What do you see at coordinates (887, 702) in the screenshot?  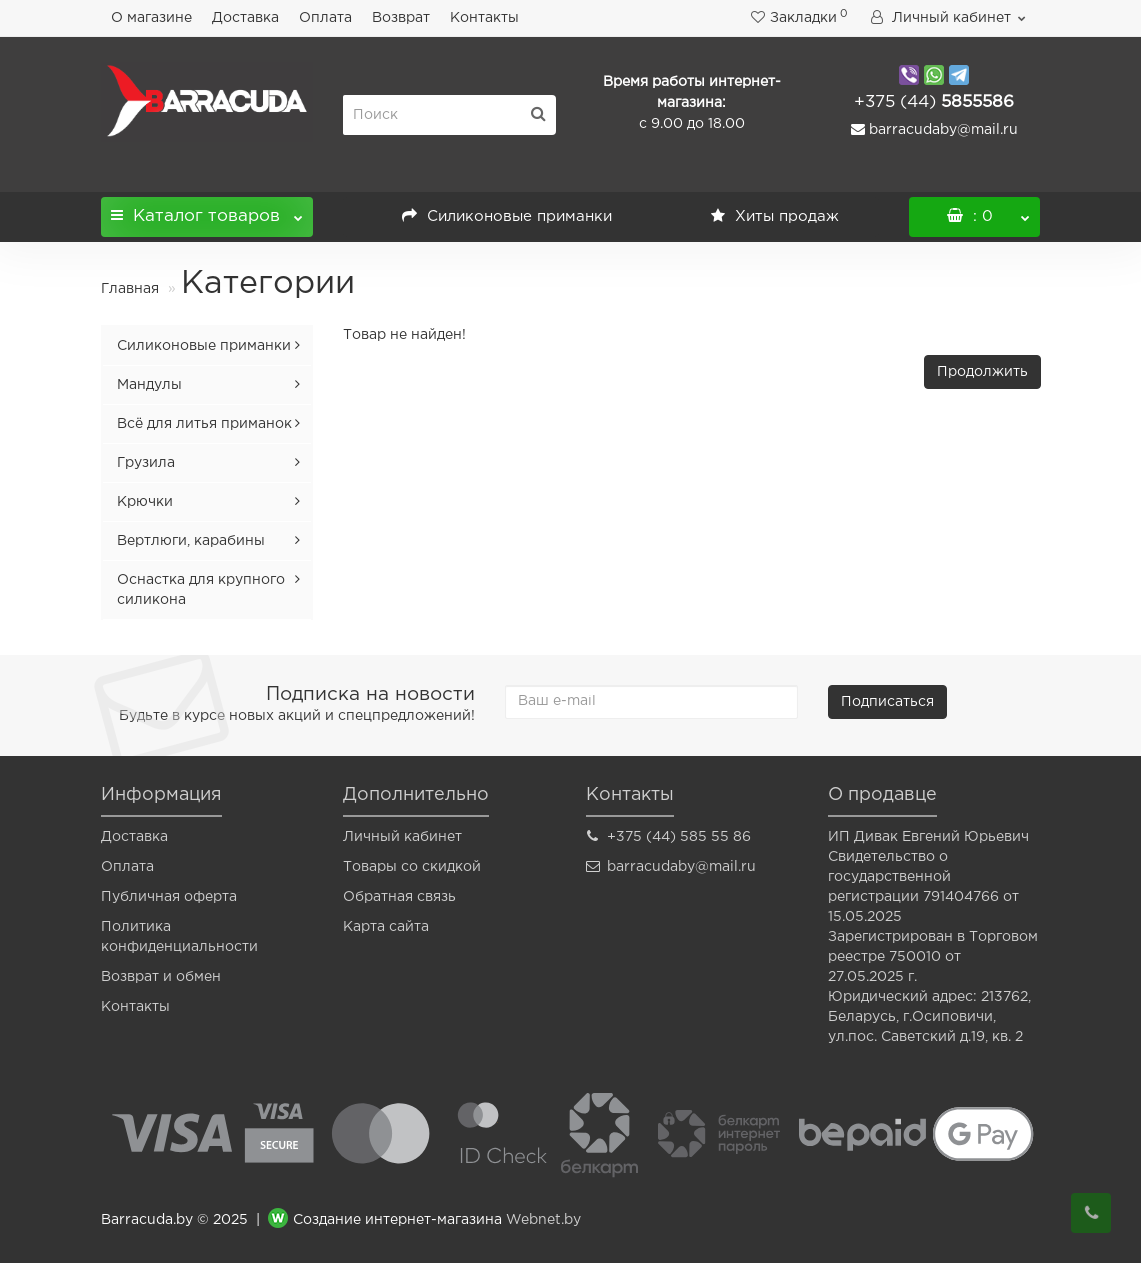 I see `Подписаться` at bounding box center [887, 702].